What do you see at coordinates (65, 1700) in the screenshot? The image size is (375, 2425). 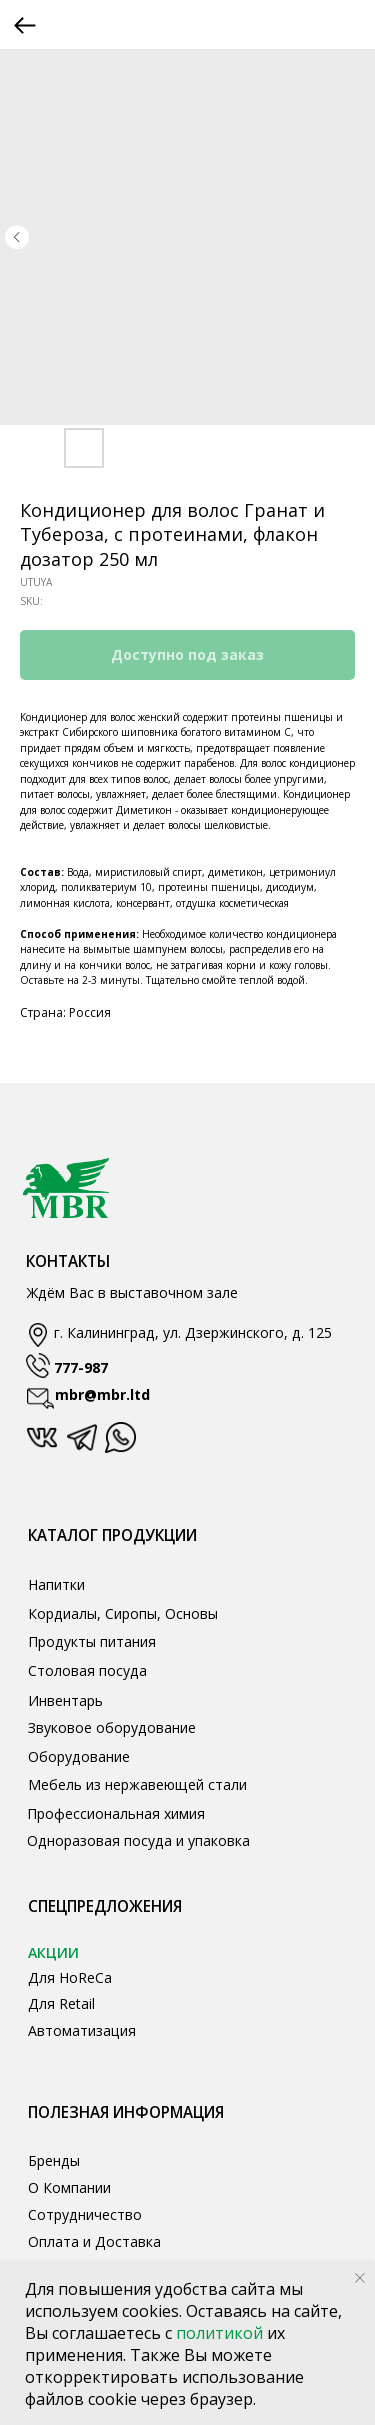 I see `Инвентарь` at bounding box center [65, 1700].